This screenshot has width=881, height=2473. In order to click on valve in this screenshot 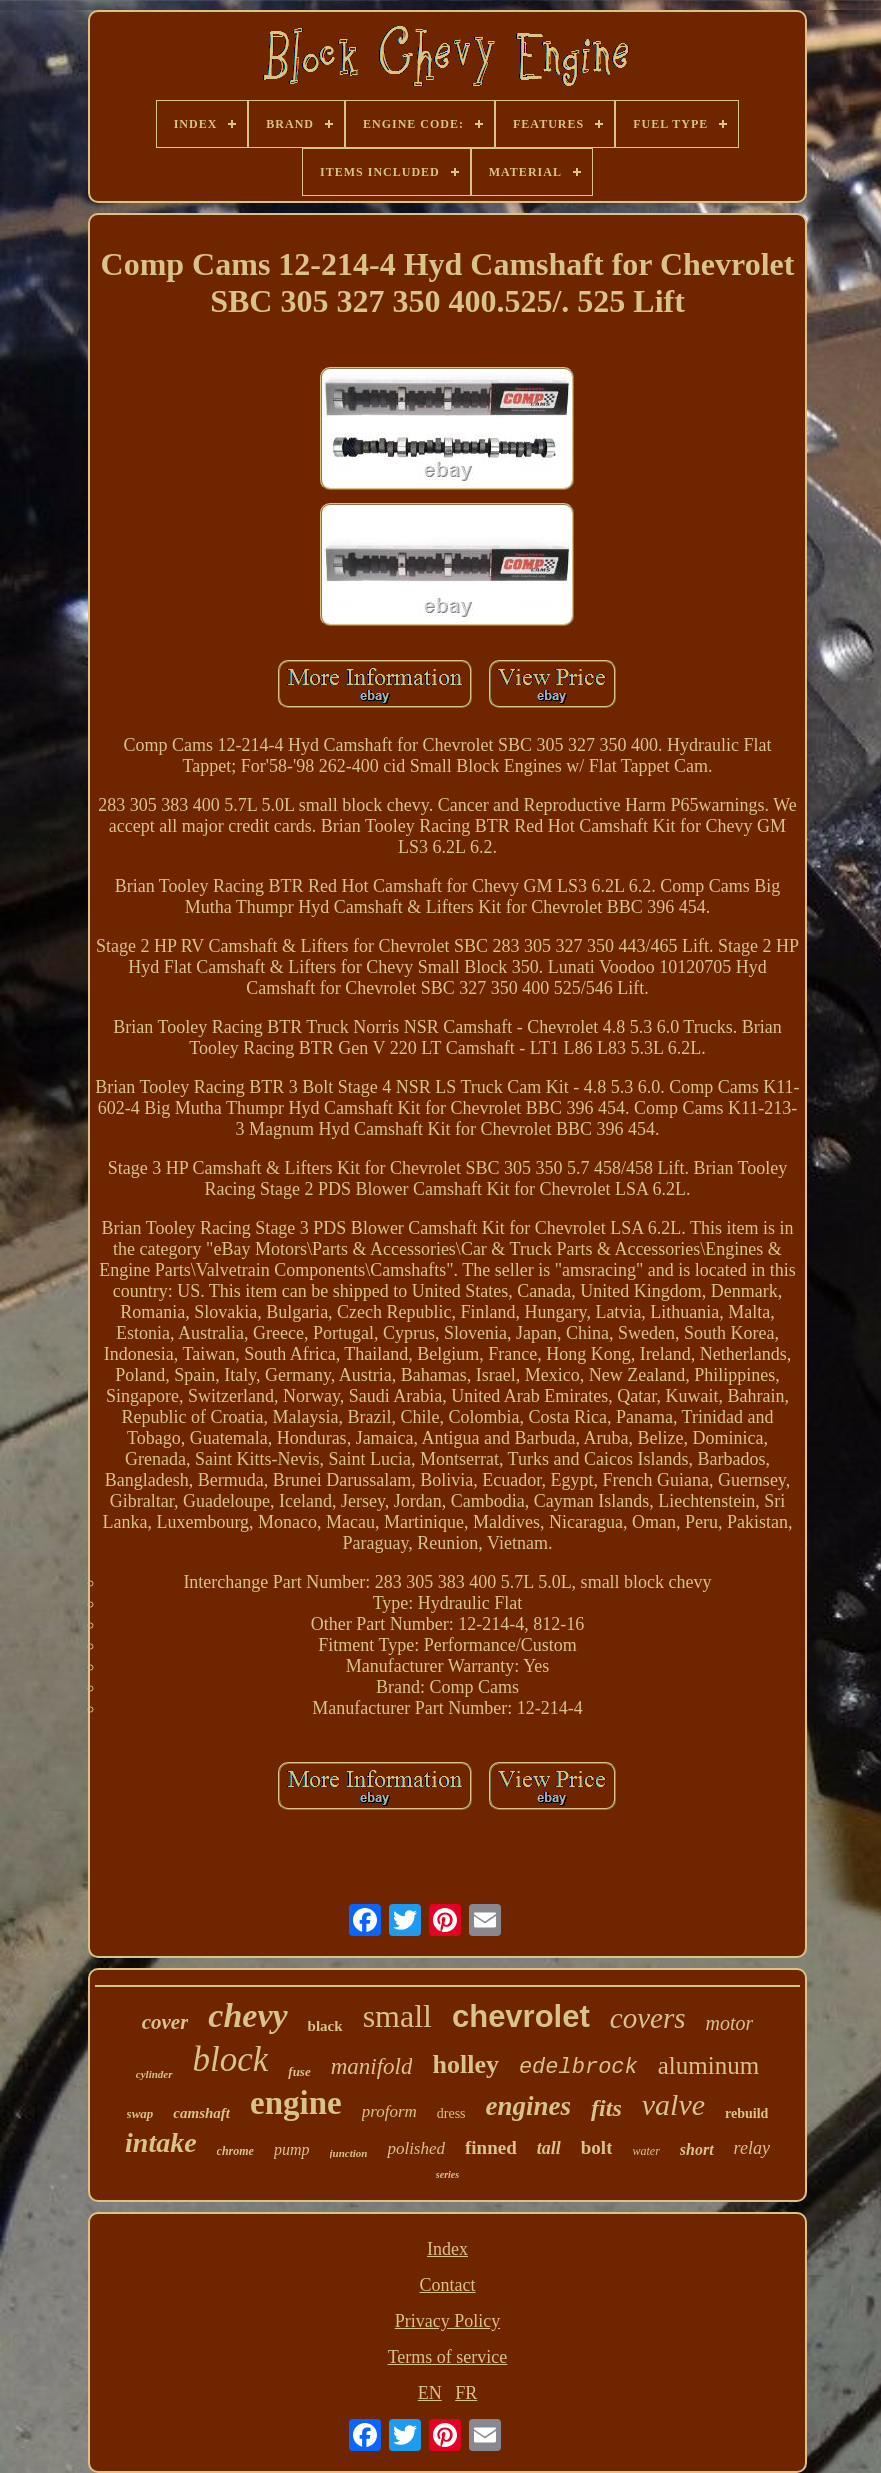, I will do `click(673, 2104)`.